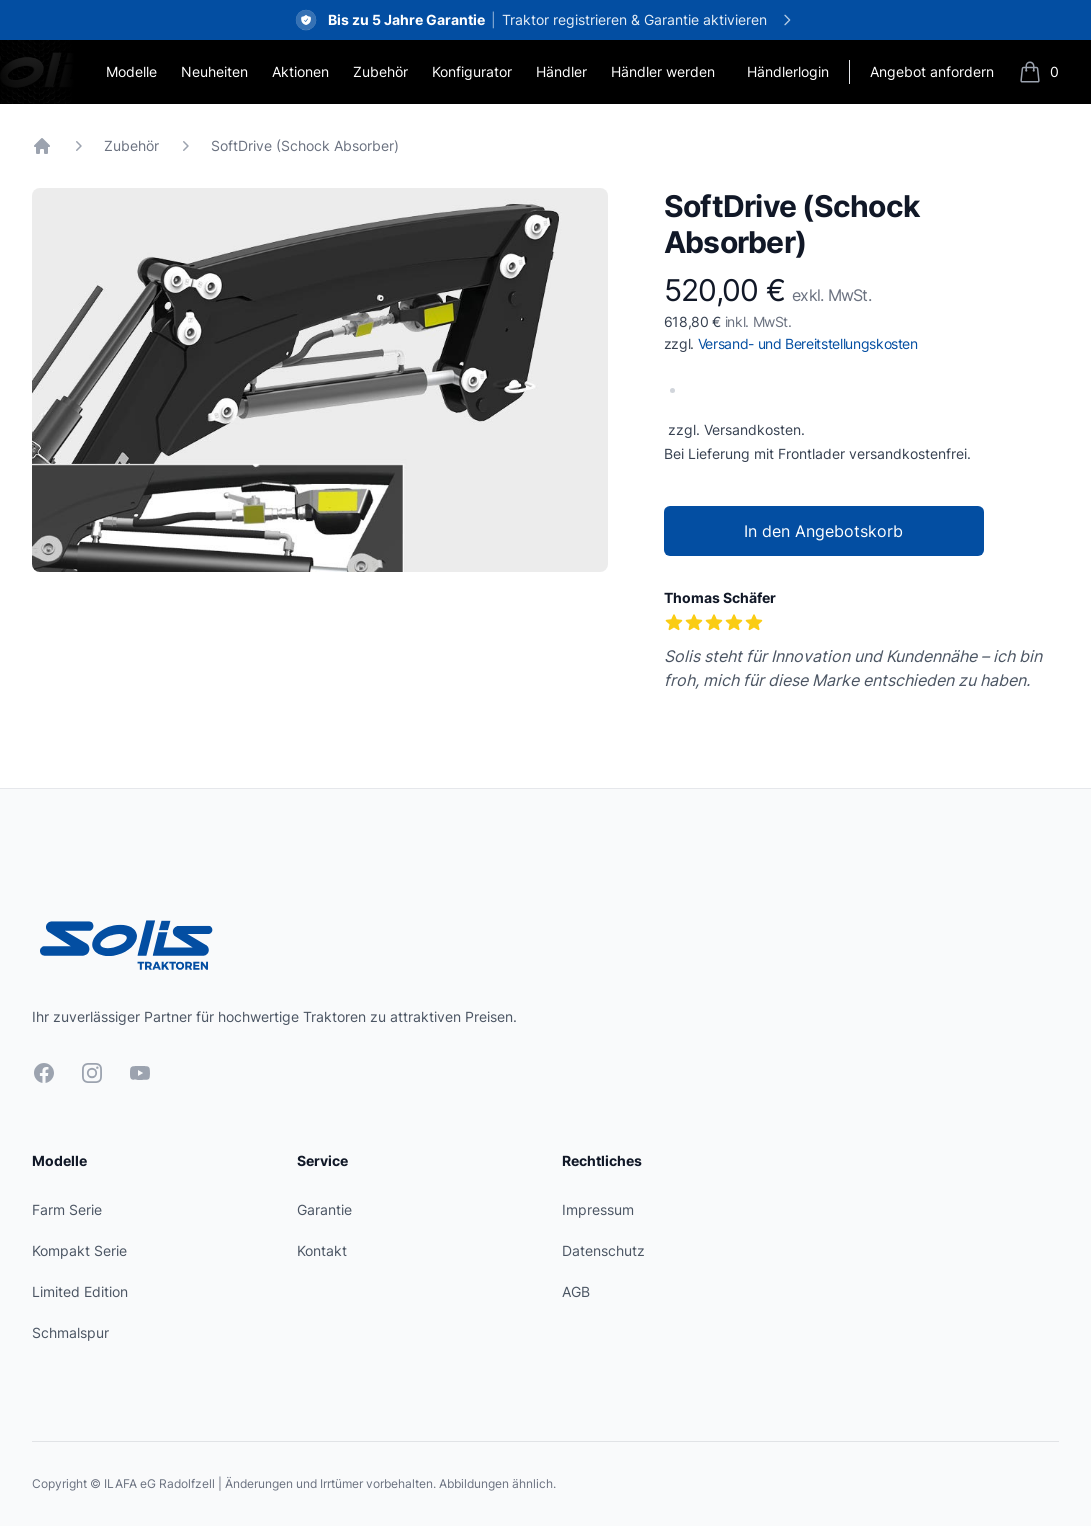 The image size is (1091, 1526). I want to click on Modelle, so click(131, 71).